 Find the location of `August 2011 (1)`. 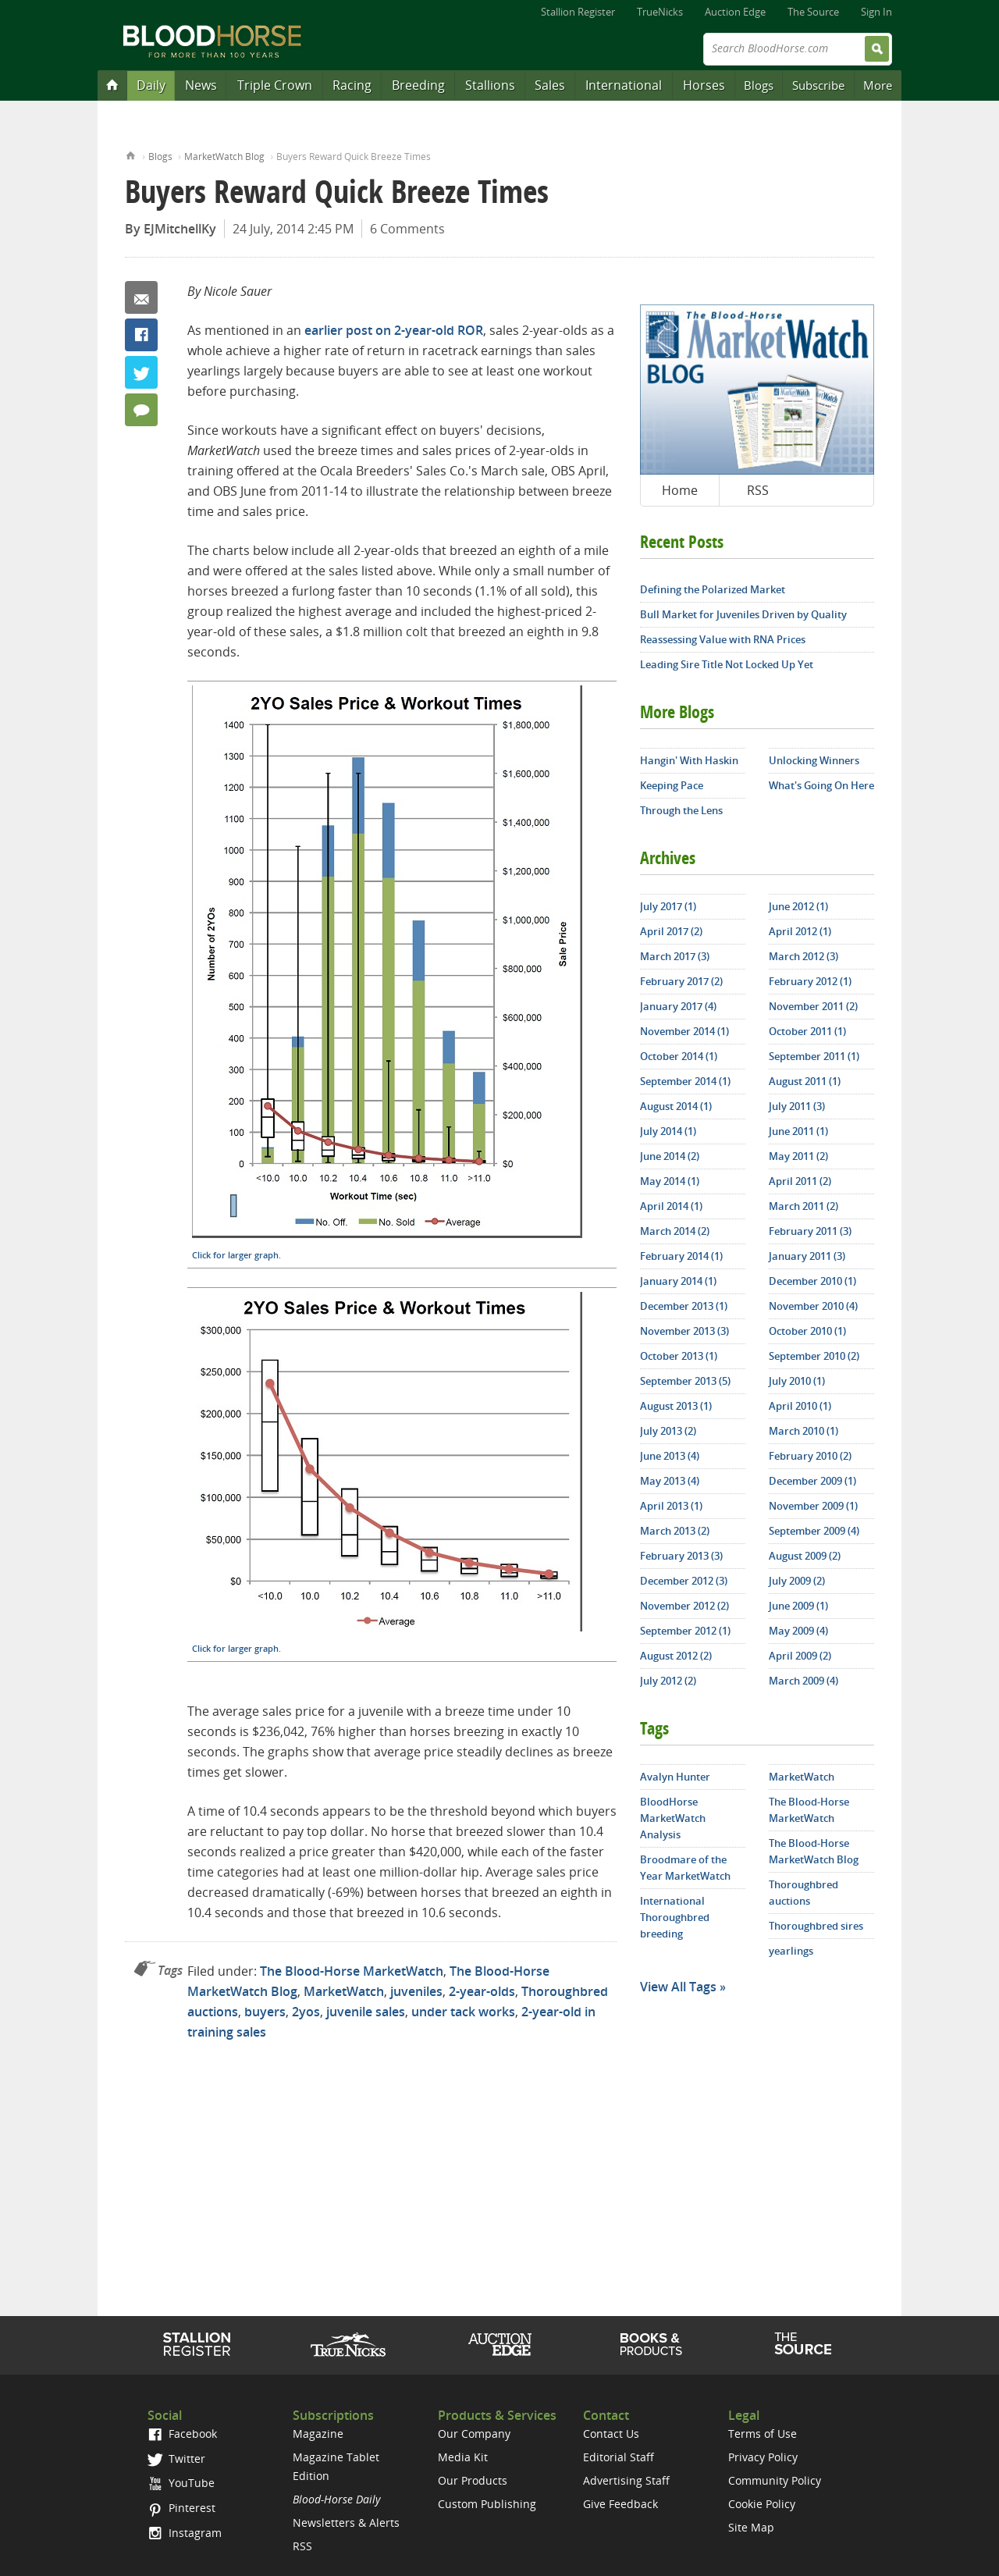

August 2011 (1) is located at coordinates (805, 1081).